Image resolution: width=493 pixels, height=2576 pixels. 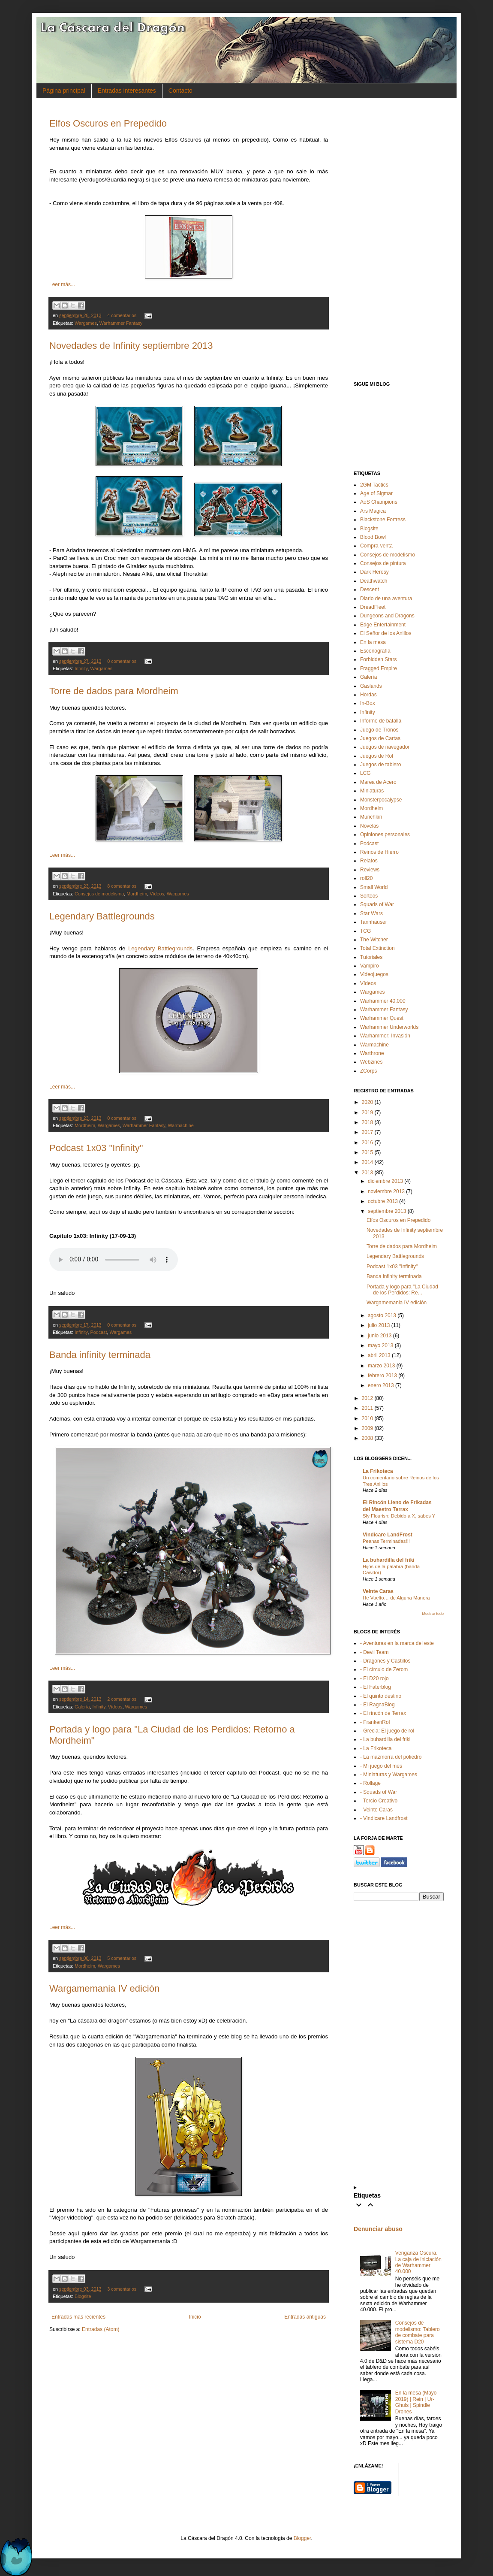 I want to click on Munchkin, so click(x=371, y=817).